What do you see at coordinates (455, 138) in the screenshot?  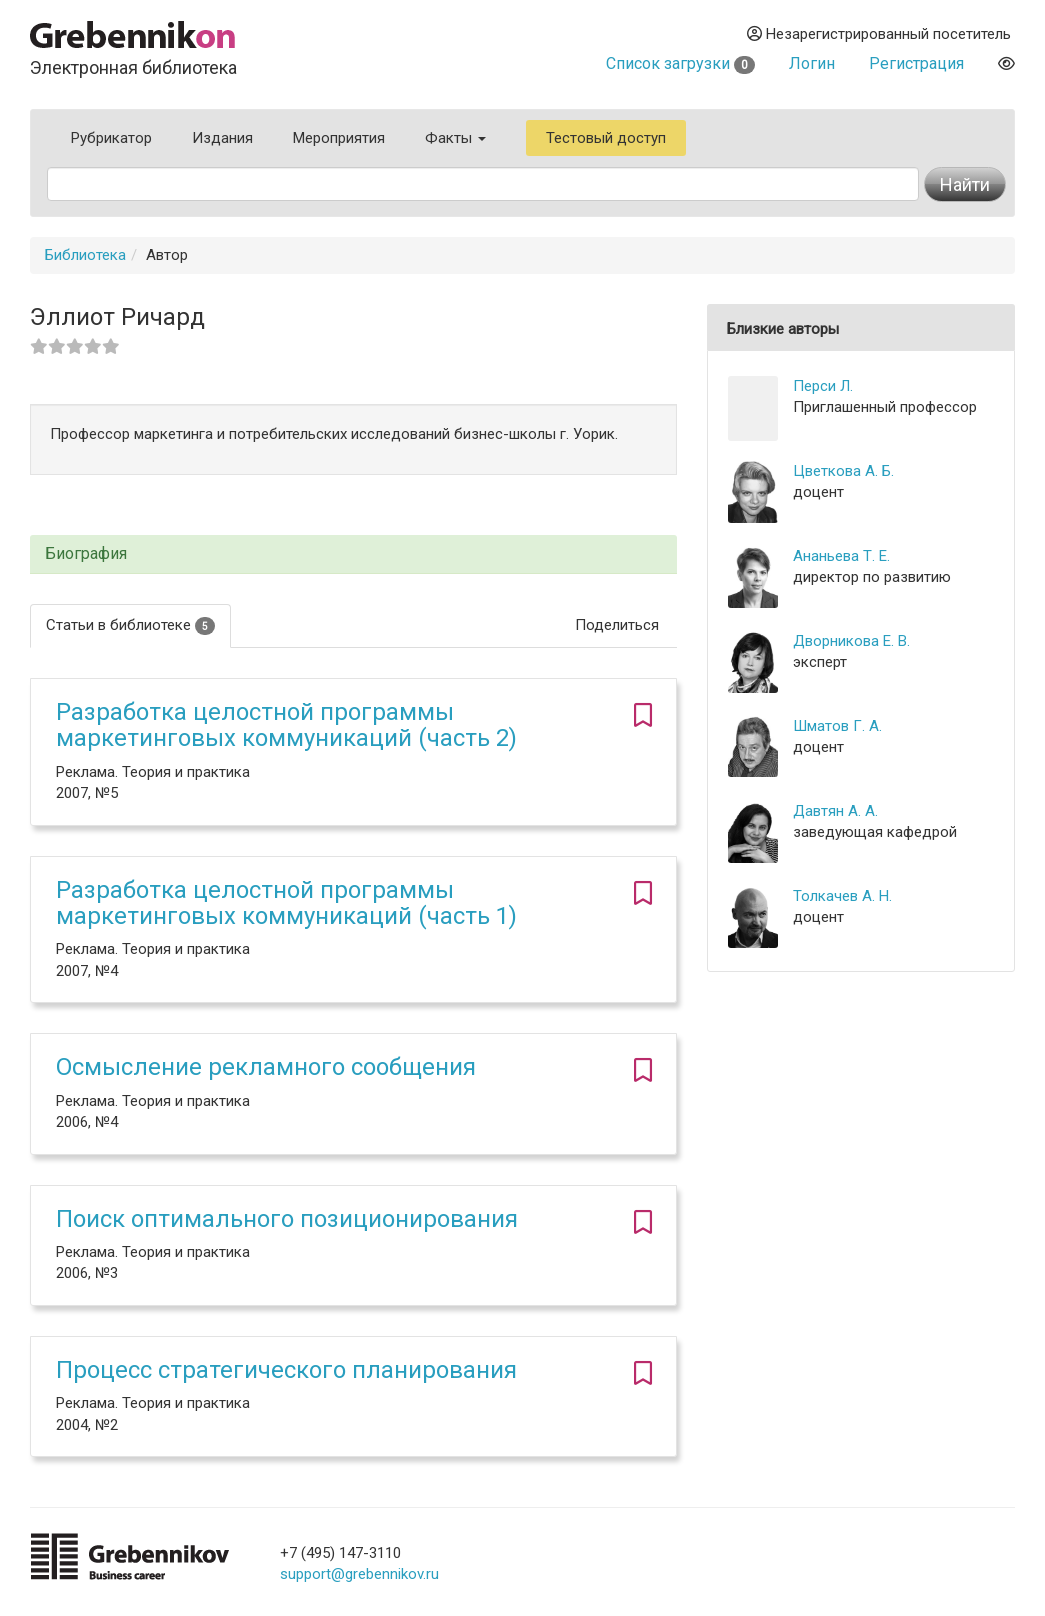 I see `Факты` at bounding box center [455, 138].